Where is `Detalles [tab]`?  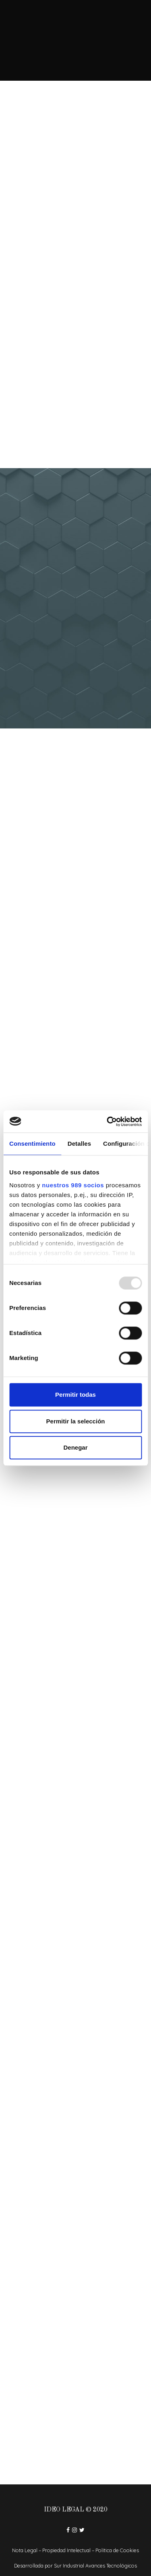
Detalles [tab] is located at coordinates (79, 1143).